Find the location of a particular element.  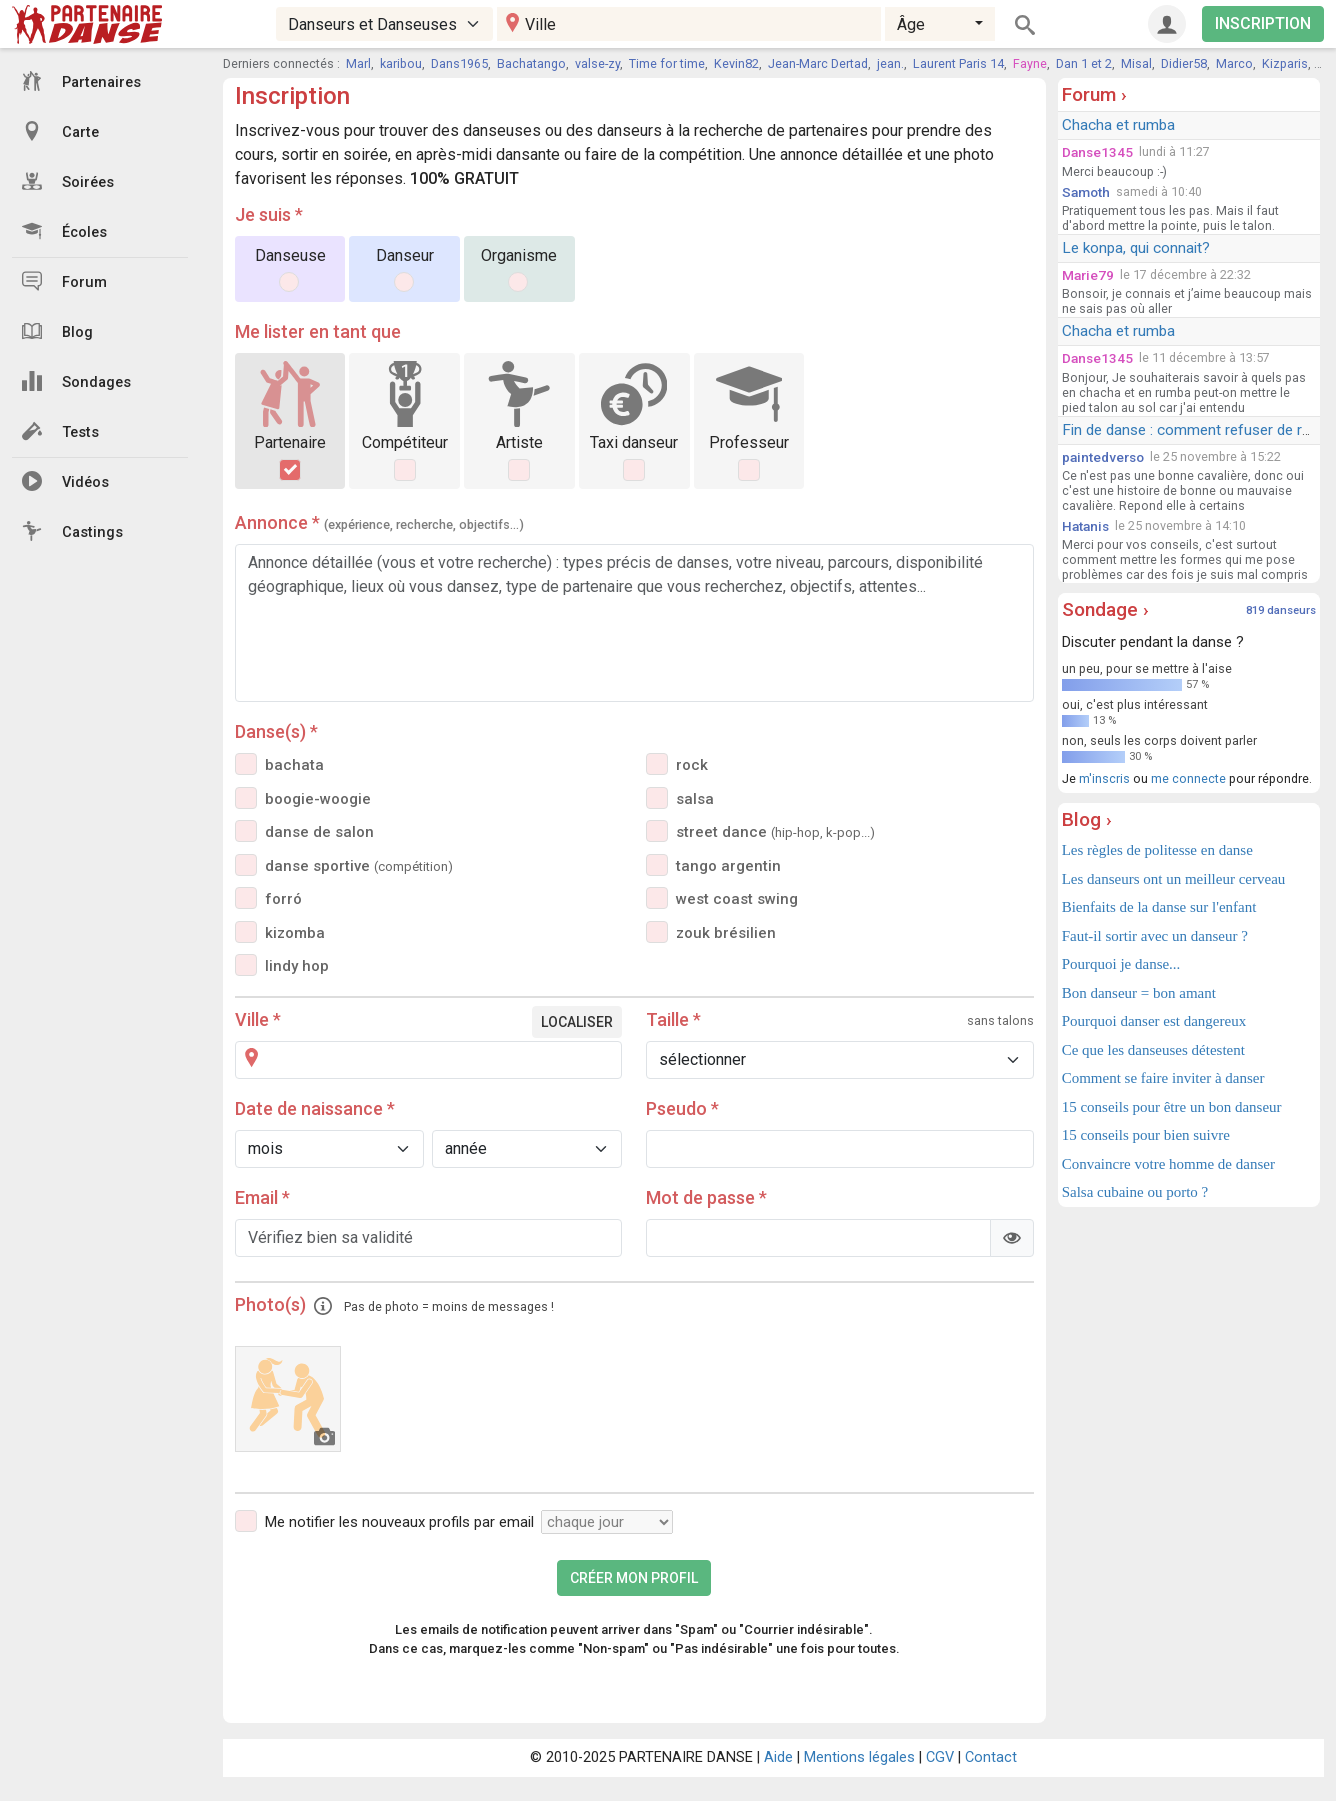

Sondage › is located at coordinates (1105, 609).